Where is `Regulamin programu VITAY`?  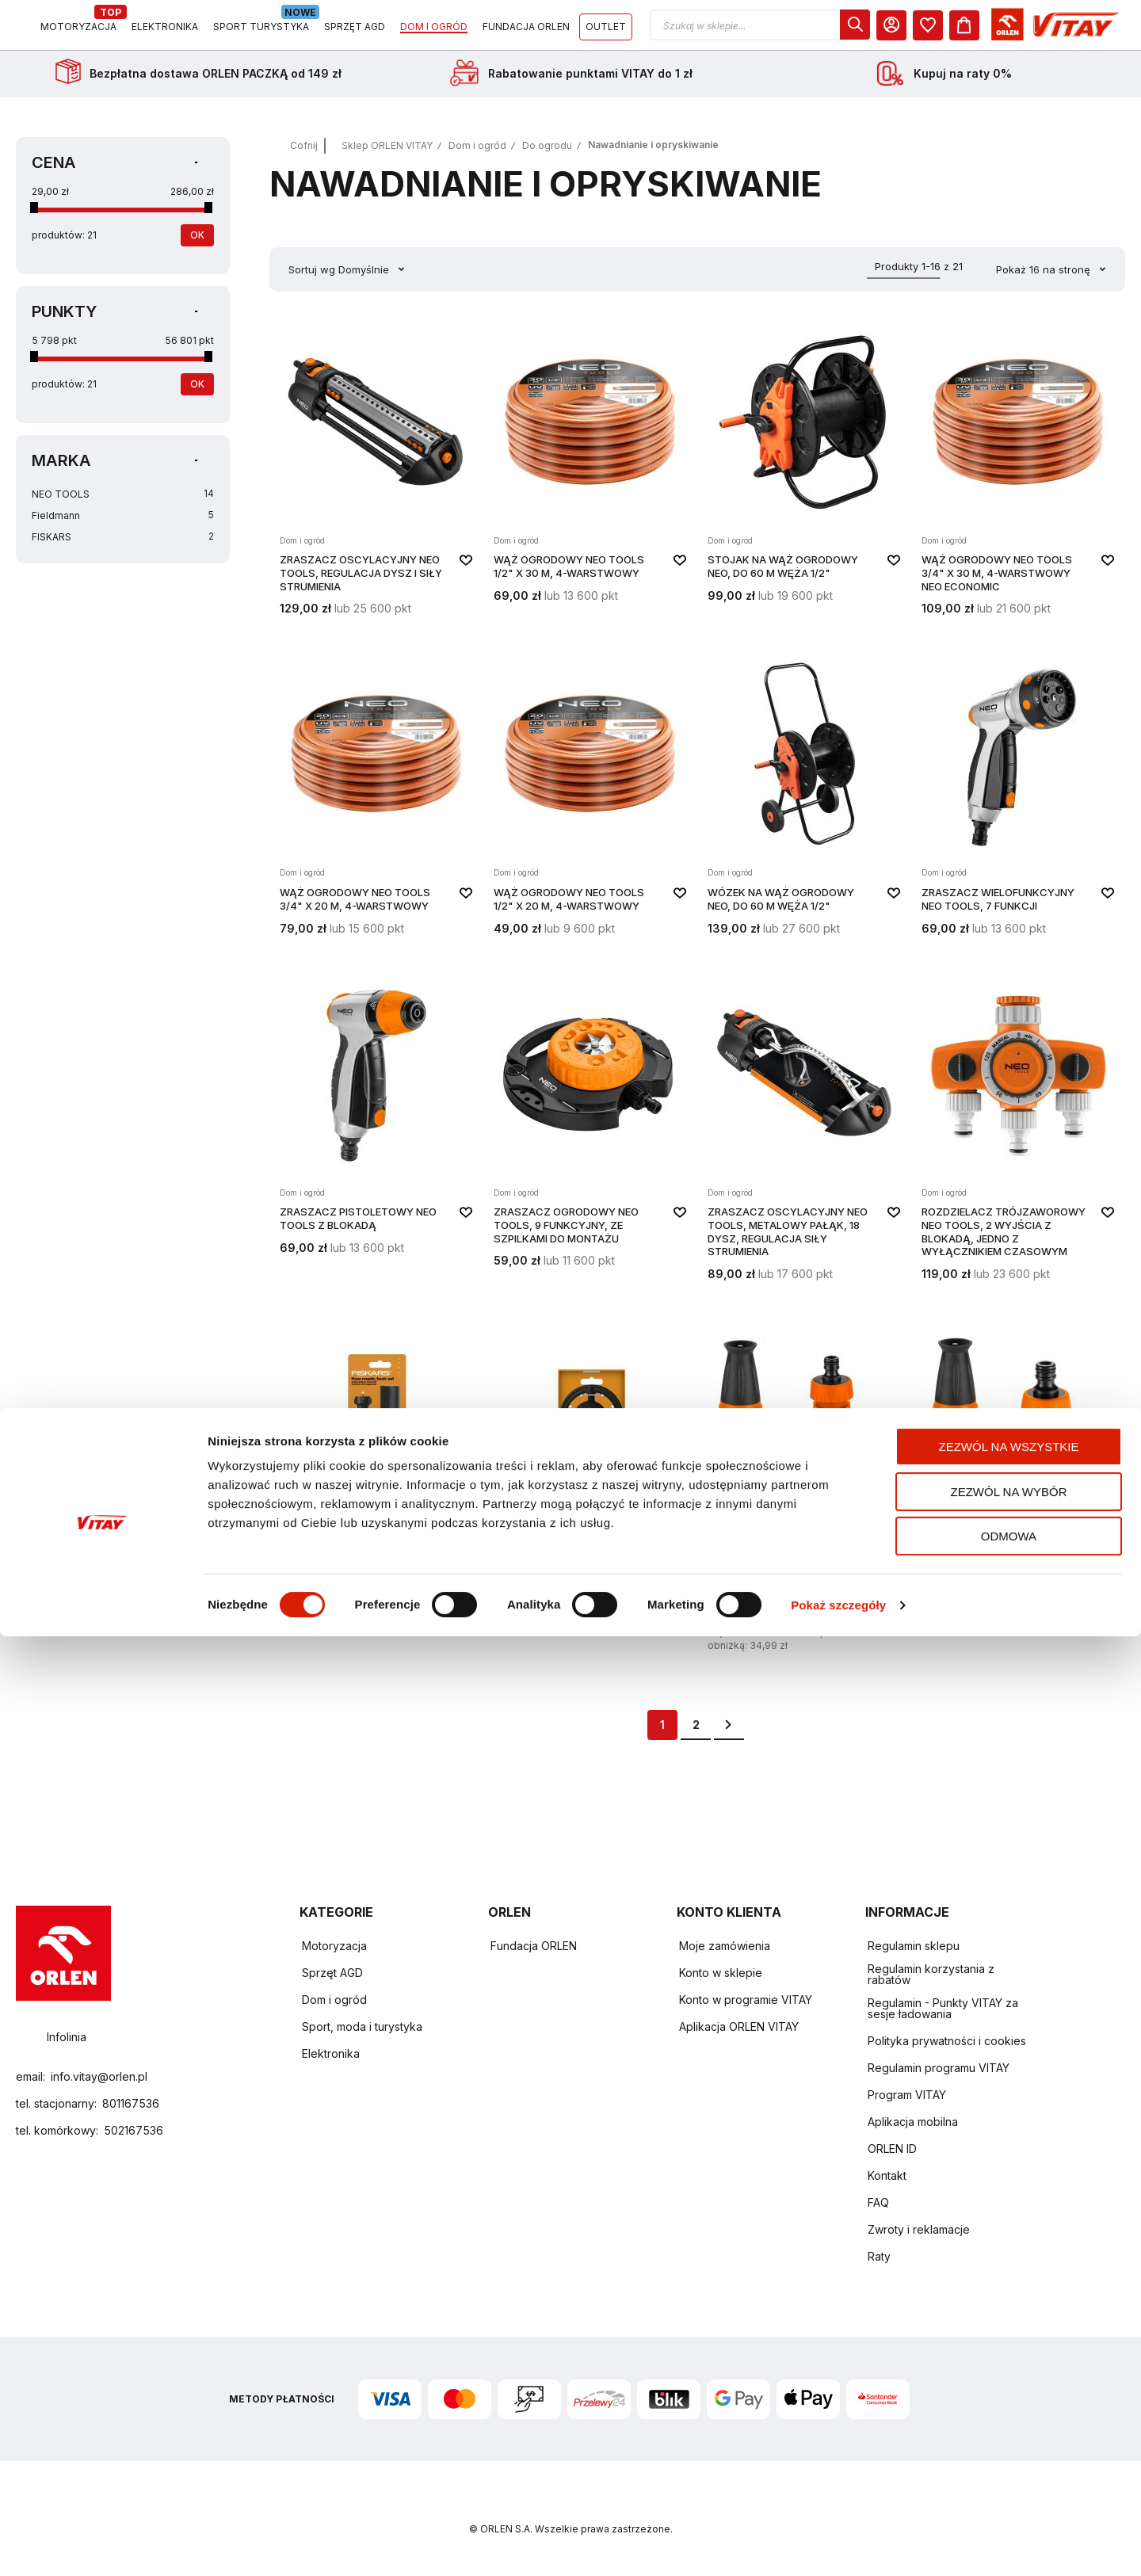 Regulamin programu VITAY is located at coordinates (938, 2068).